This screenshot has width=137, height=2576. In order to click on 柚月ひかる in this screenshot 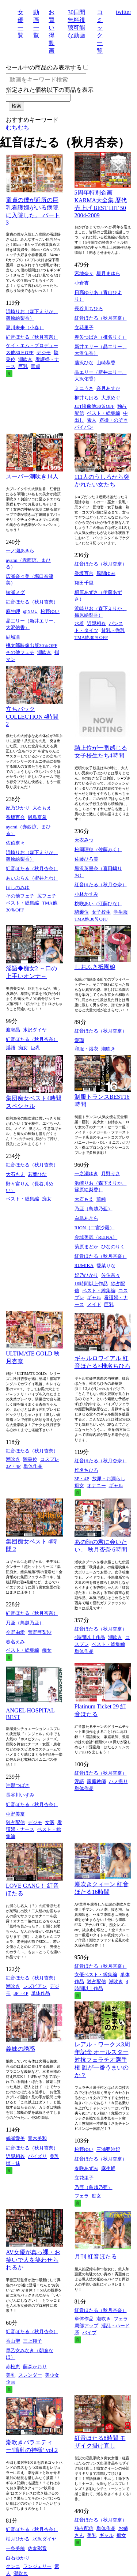, I will do `click(18, 2539)`.